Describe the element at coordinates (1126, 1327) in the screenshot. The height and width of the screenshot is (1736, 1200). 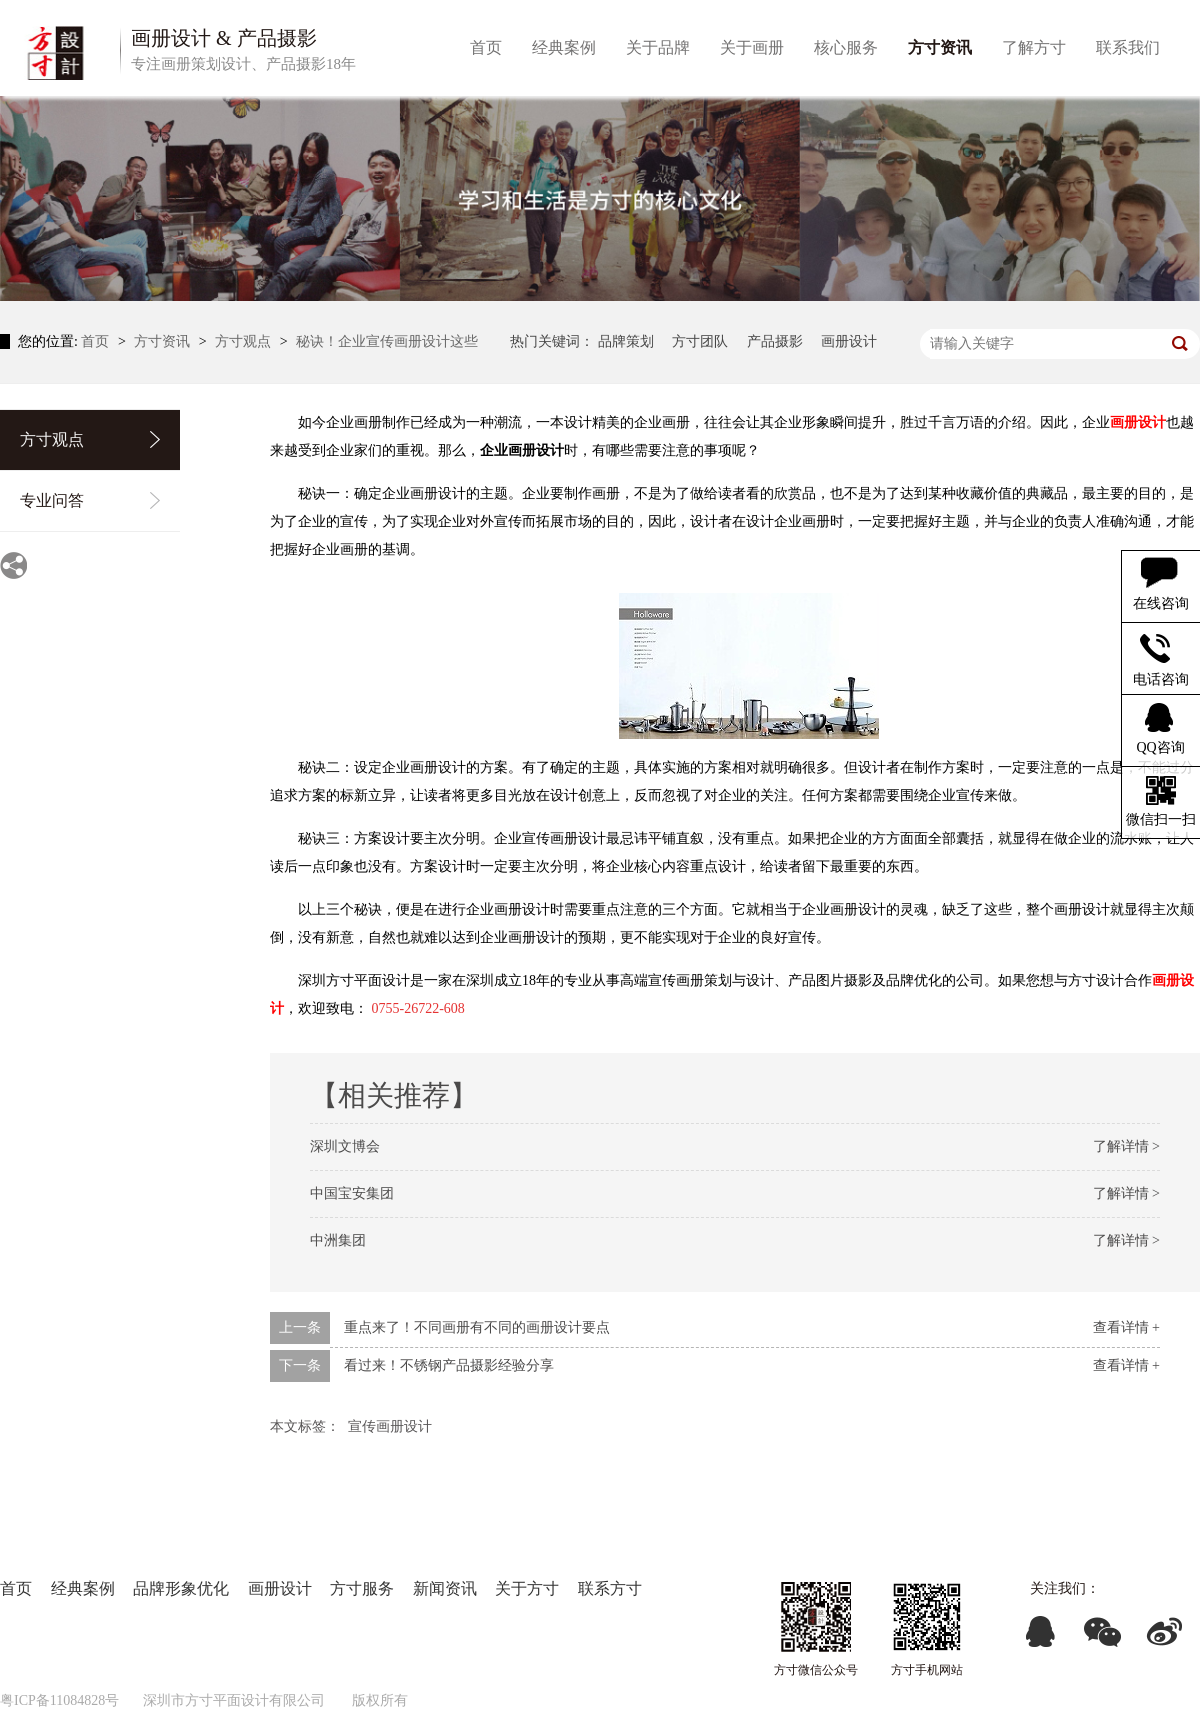
I see `查看详情 +` at that location.